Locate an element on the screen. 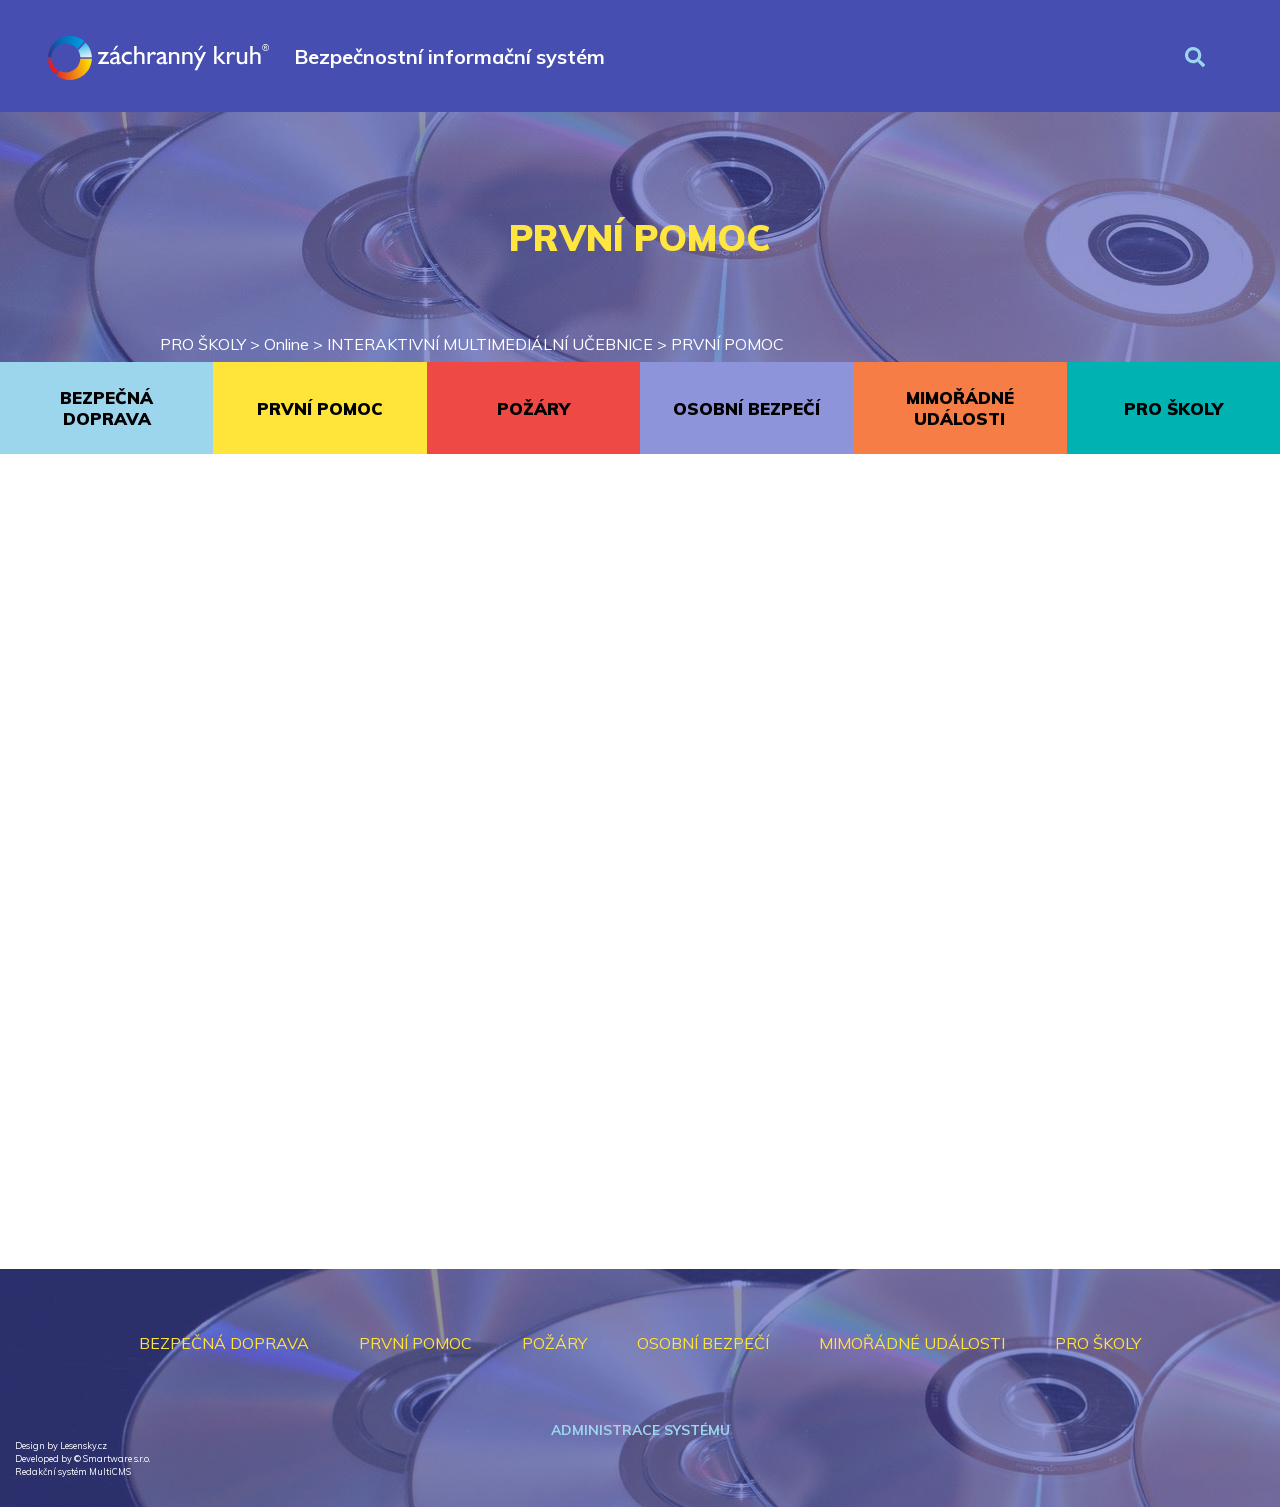 Image resolution: width=1280 pixels, height=1507 pixels. PRO ŠKOLY is located at coordinates (203, 344).